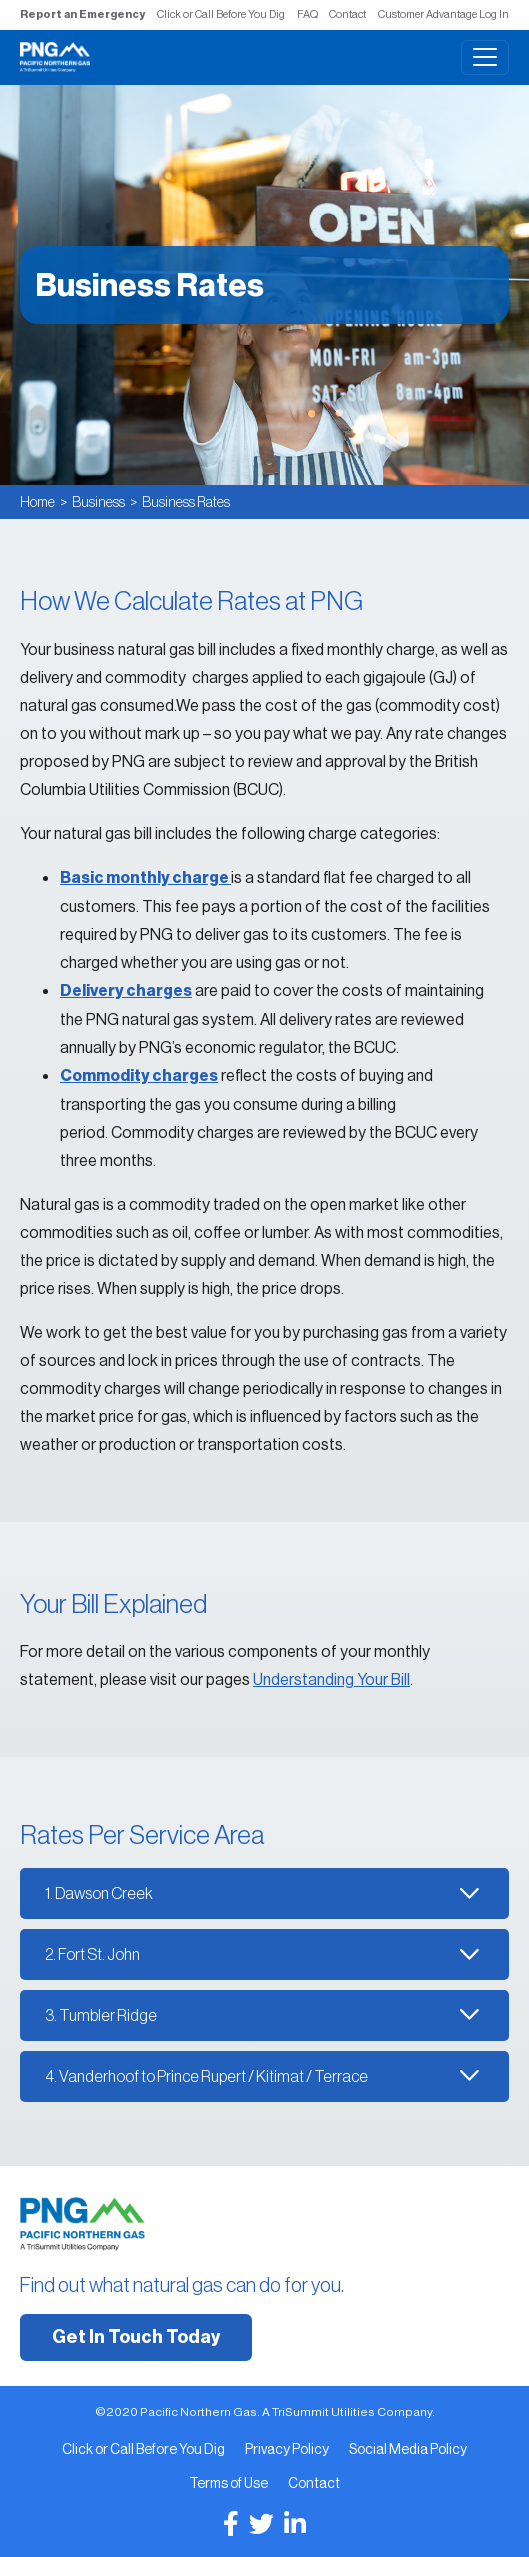 Image resolution: width=529 pixels, height=2557 pixels. Describe the element at coordinates (104, 1893) in the screenshot. I see `Dawson Creek` at that location.